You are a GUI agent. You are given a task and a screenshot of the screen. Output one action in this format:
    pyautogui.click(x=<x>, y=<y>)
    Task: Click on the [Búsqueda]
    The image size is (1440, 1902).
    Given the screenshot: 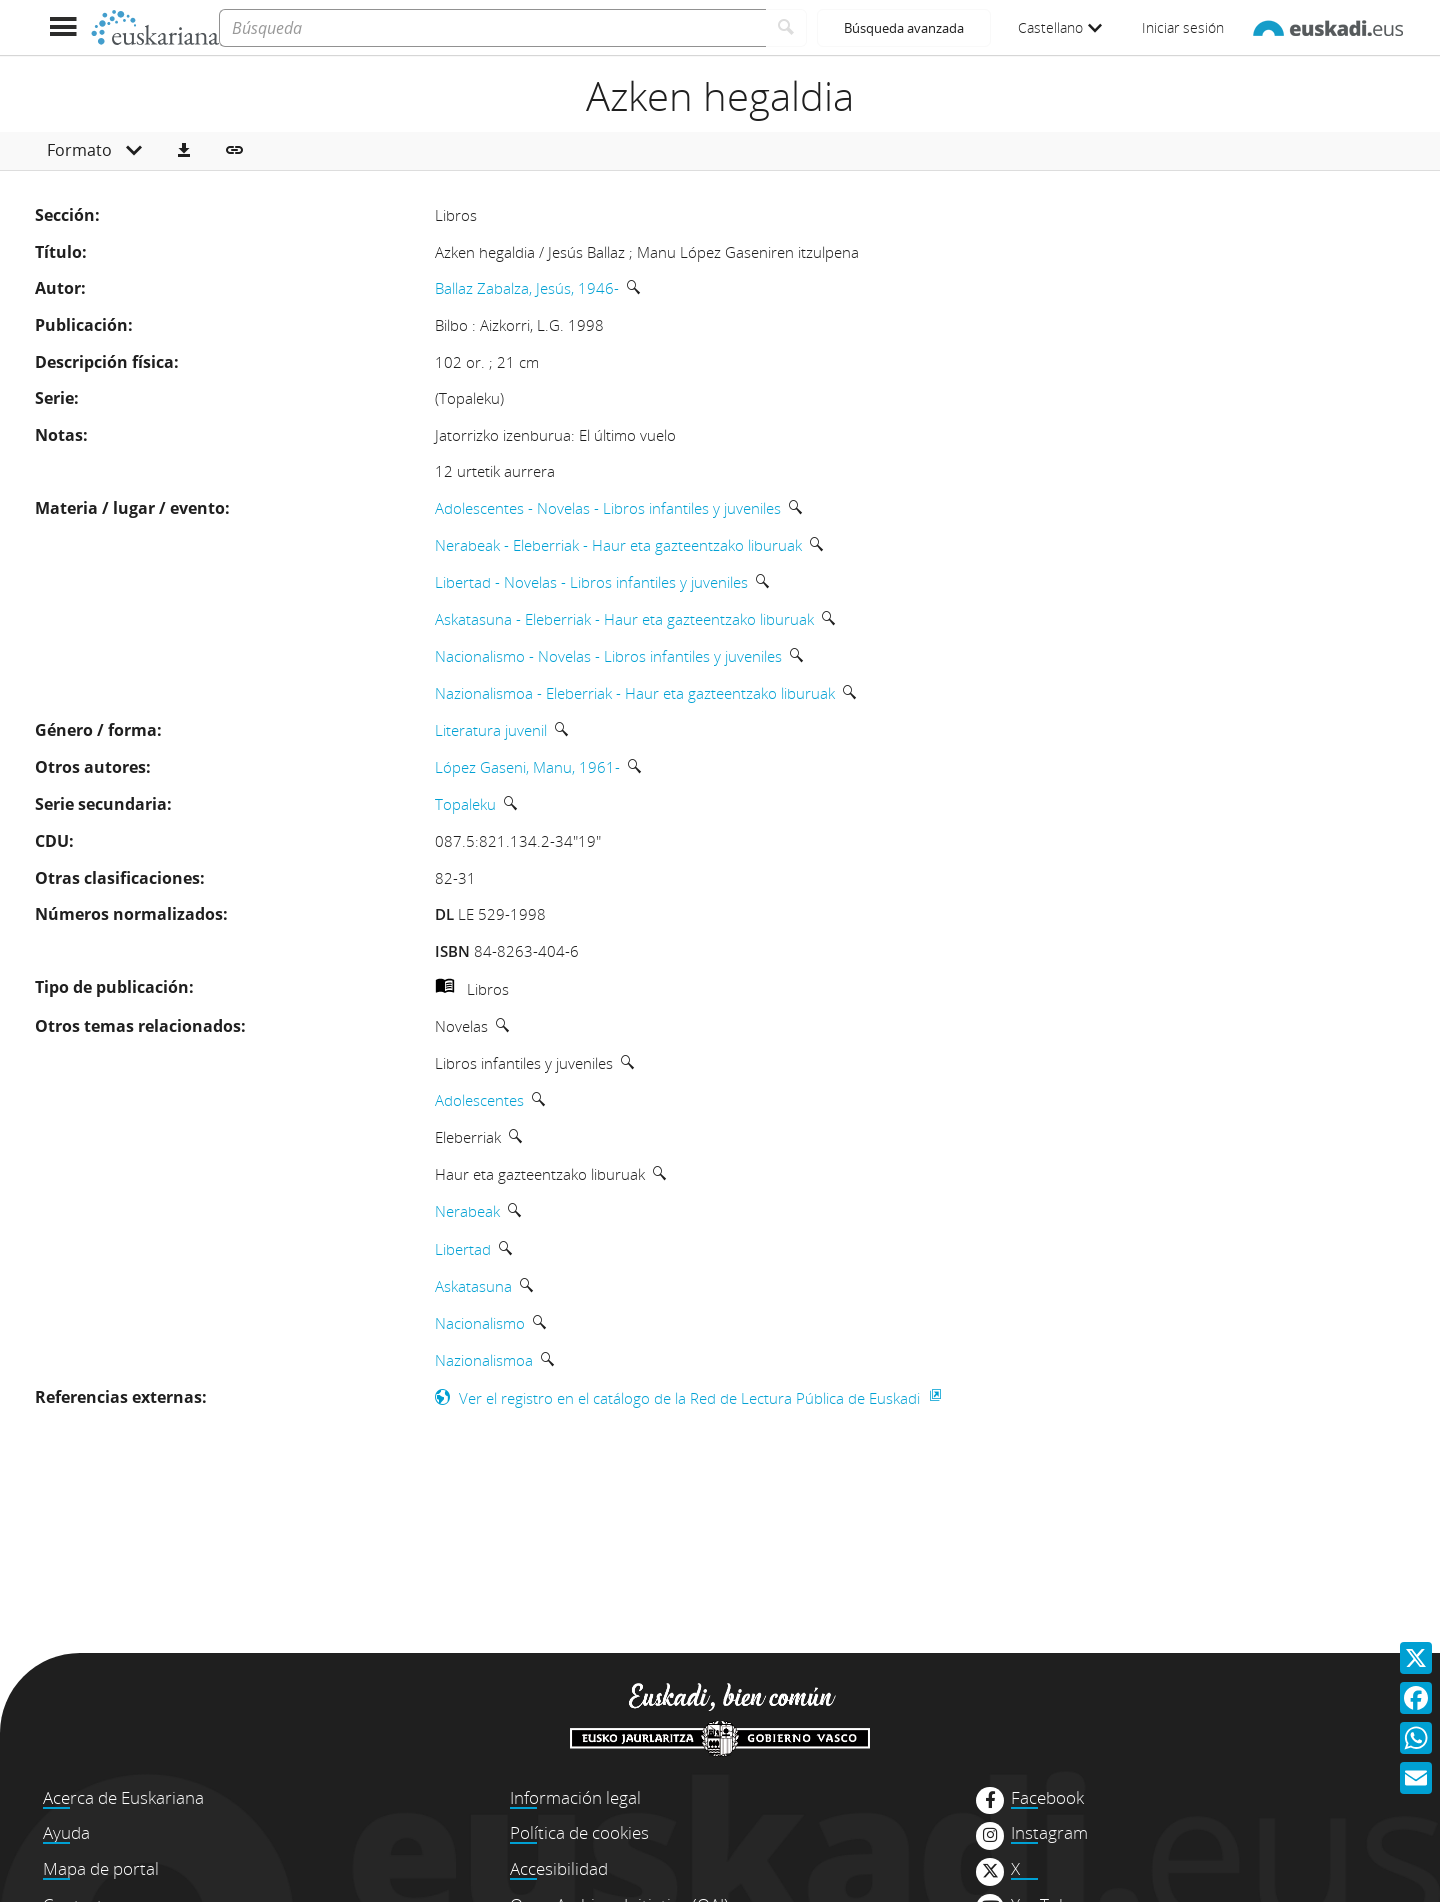 What is the action you would take?
    pyautogui.click(x=492, y=28)
    